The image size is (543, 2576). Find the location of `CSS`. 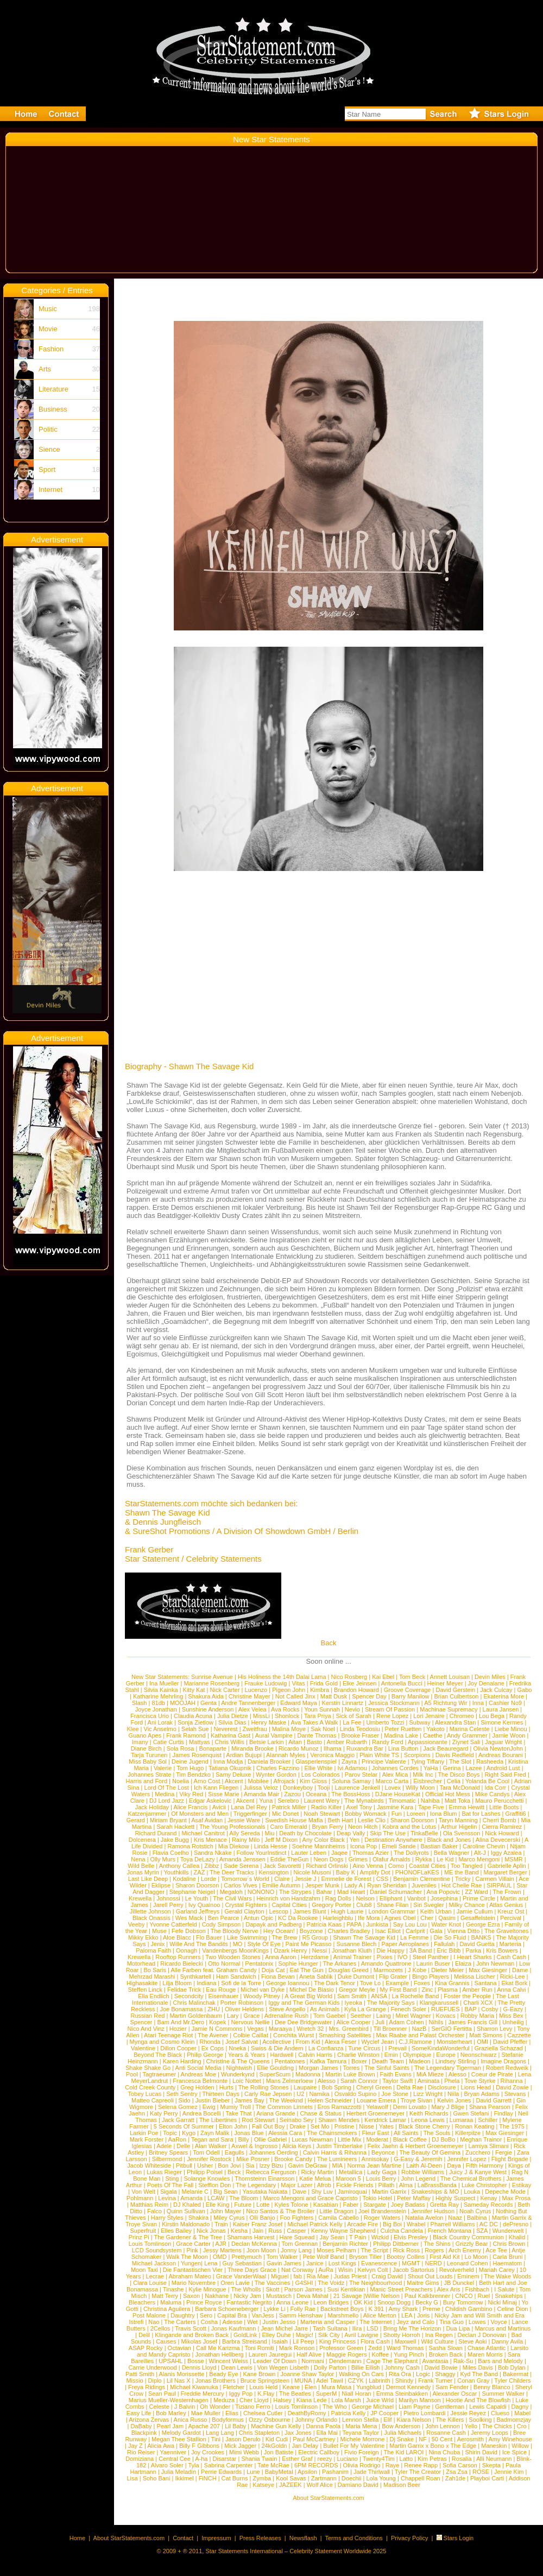

CSS is located at coordinates (382, 1879).